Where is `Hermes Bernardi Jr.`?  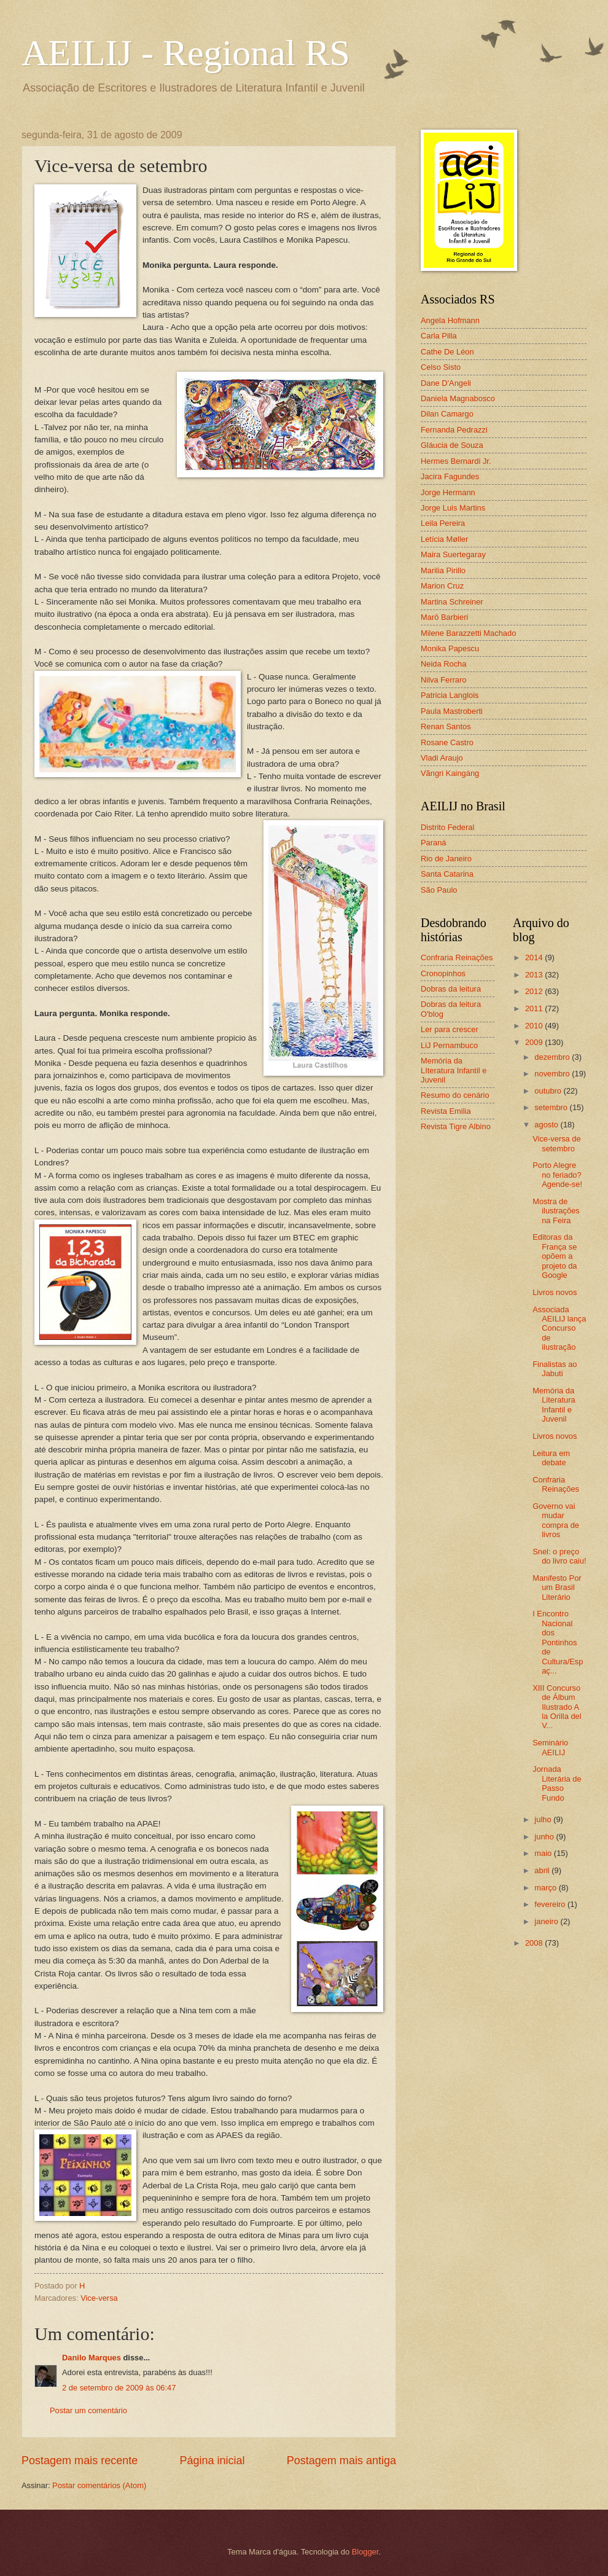
Hermes Bernardi Jr. is located at coordinates (456, 461).